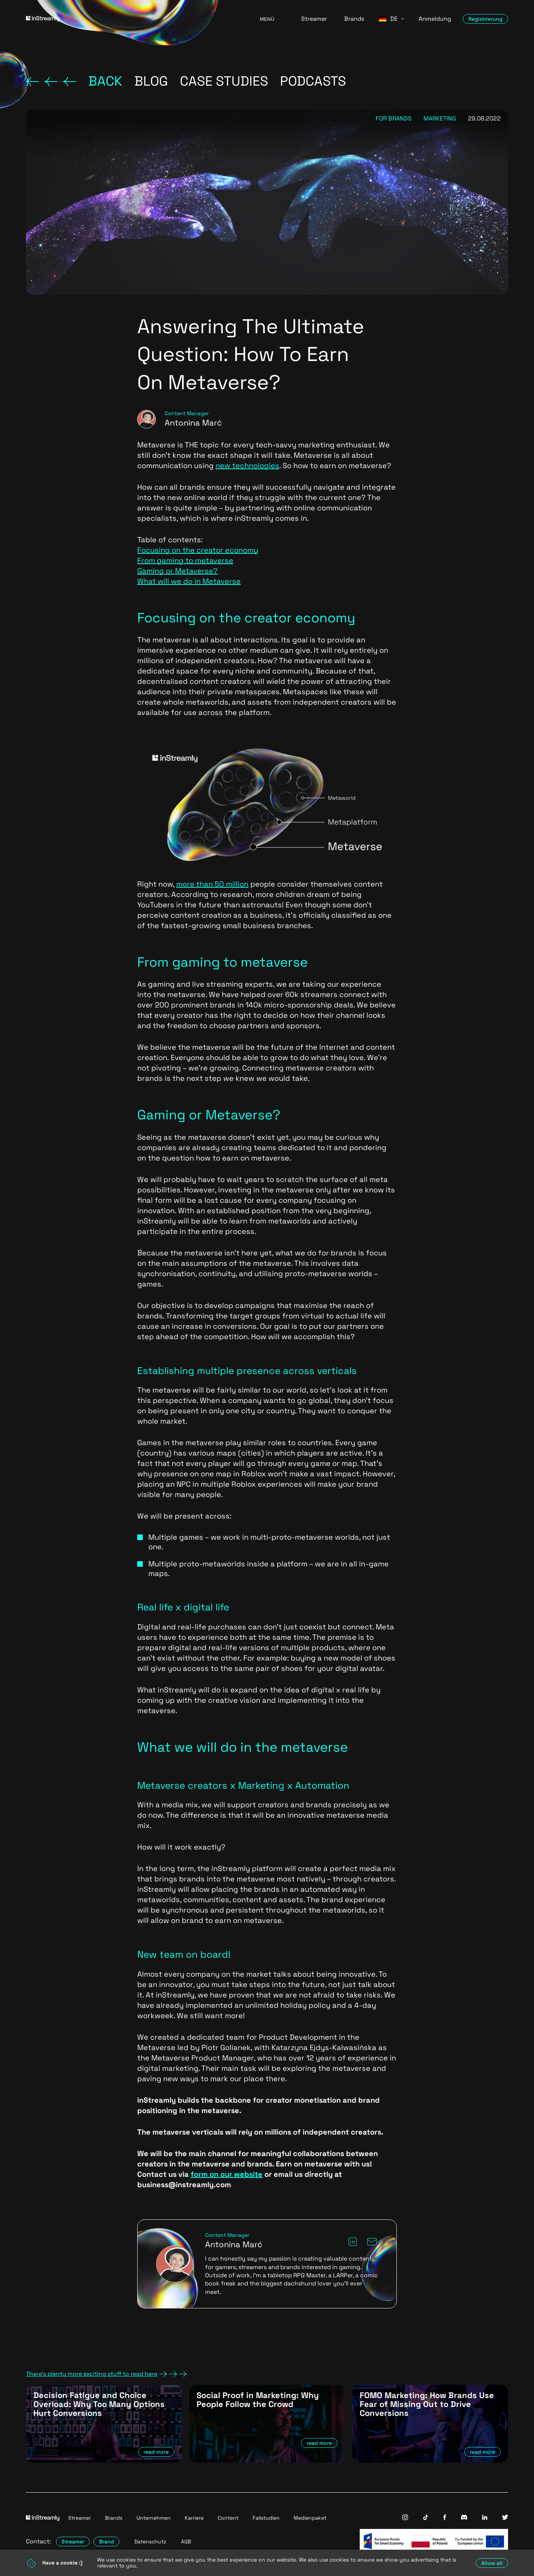 The image size is (534, 2576). Describe the element at coordinates (464, 2518) in the screenshot. I see `[InStreamly Discord]` at that location.